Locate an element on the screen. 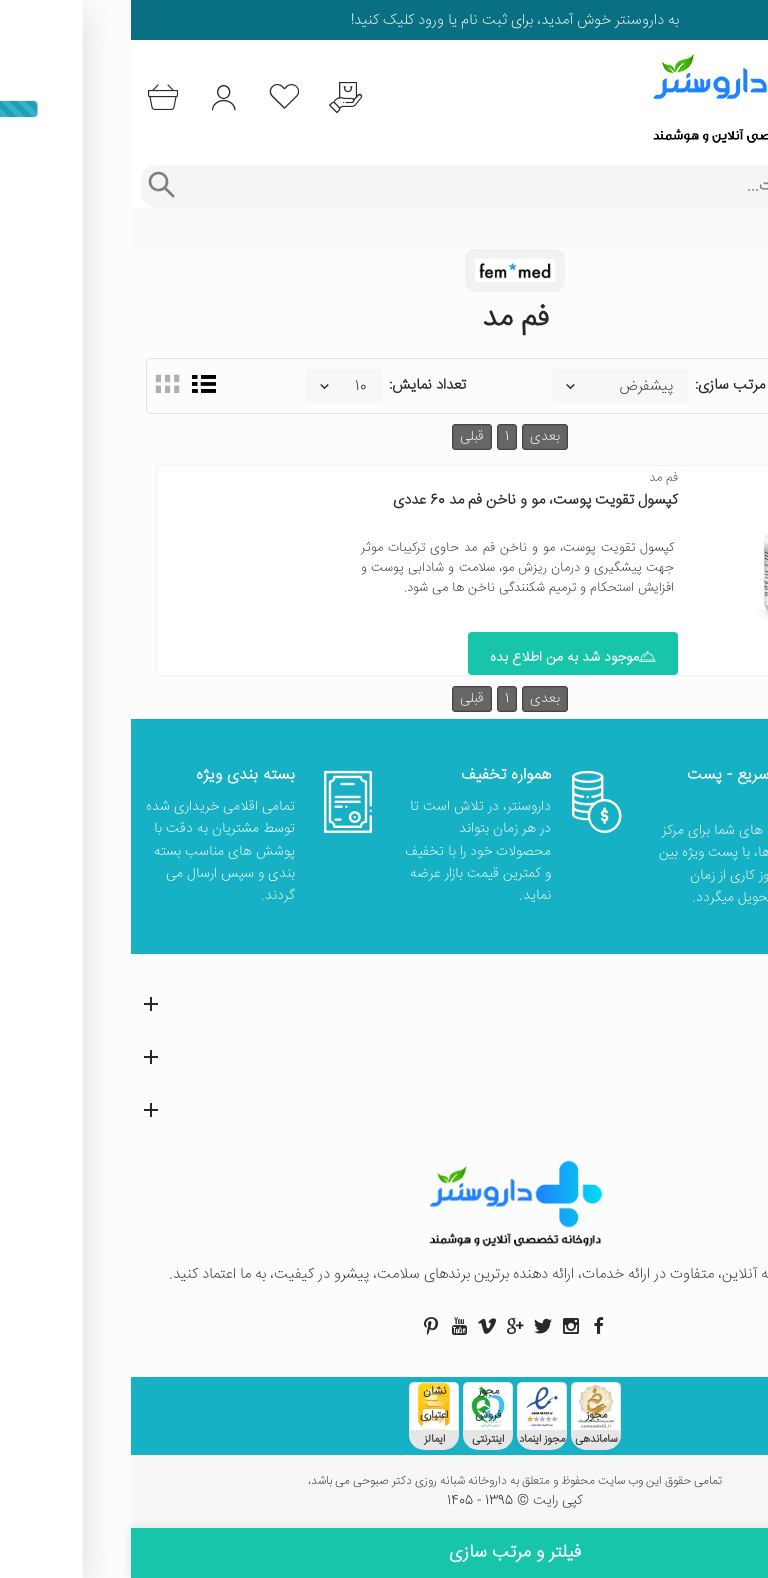  [منوی موبایل] is located at coordinates (740, 98).